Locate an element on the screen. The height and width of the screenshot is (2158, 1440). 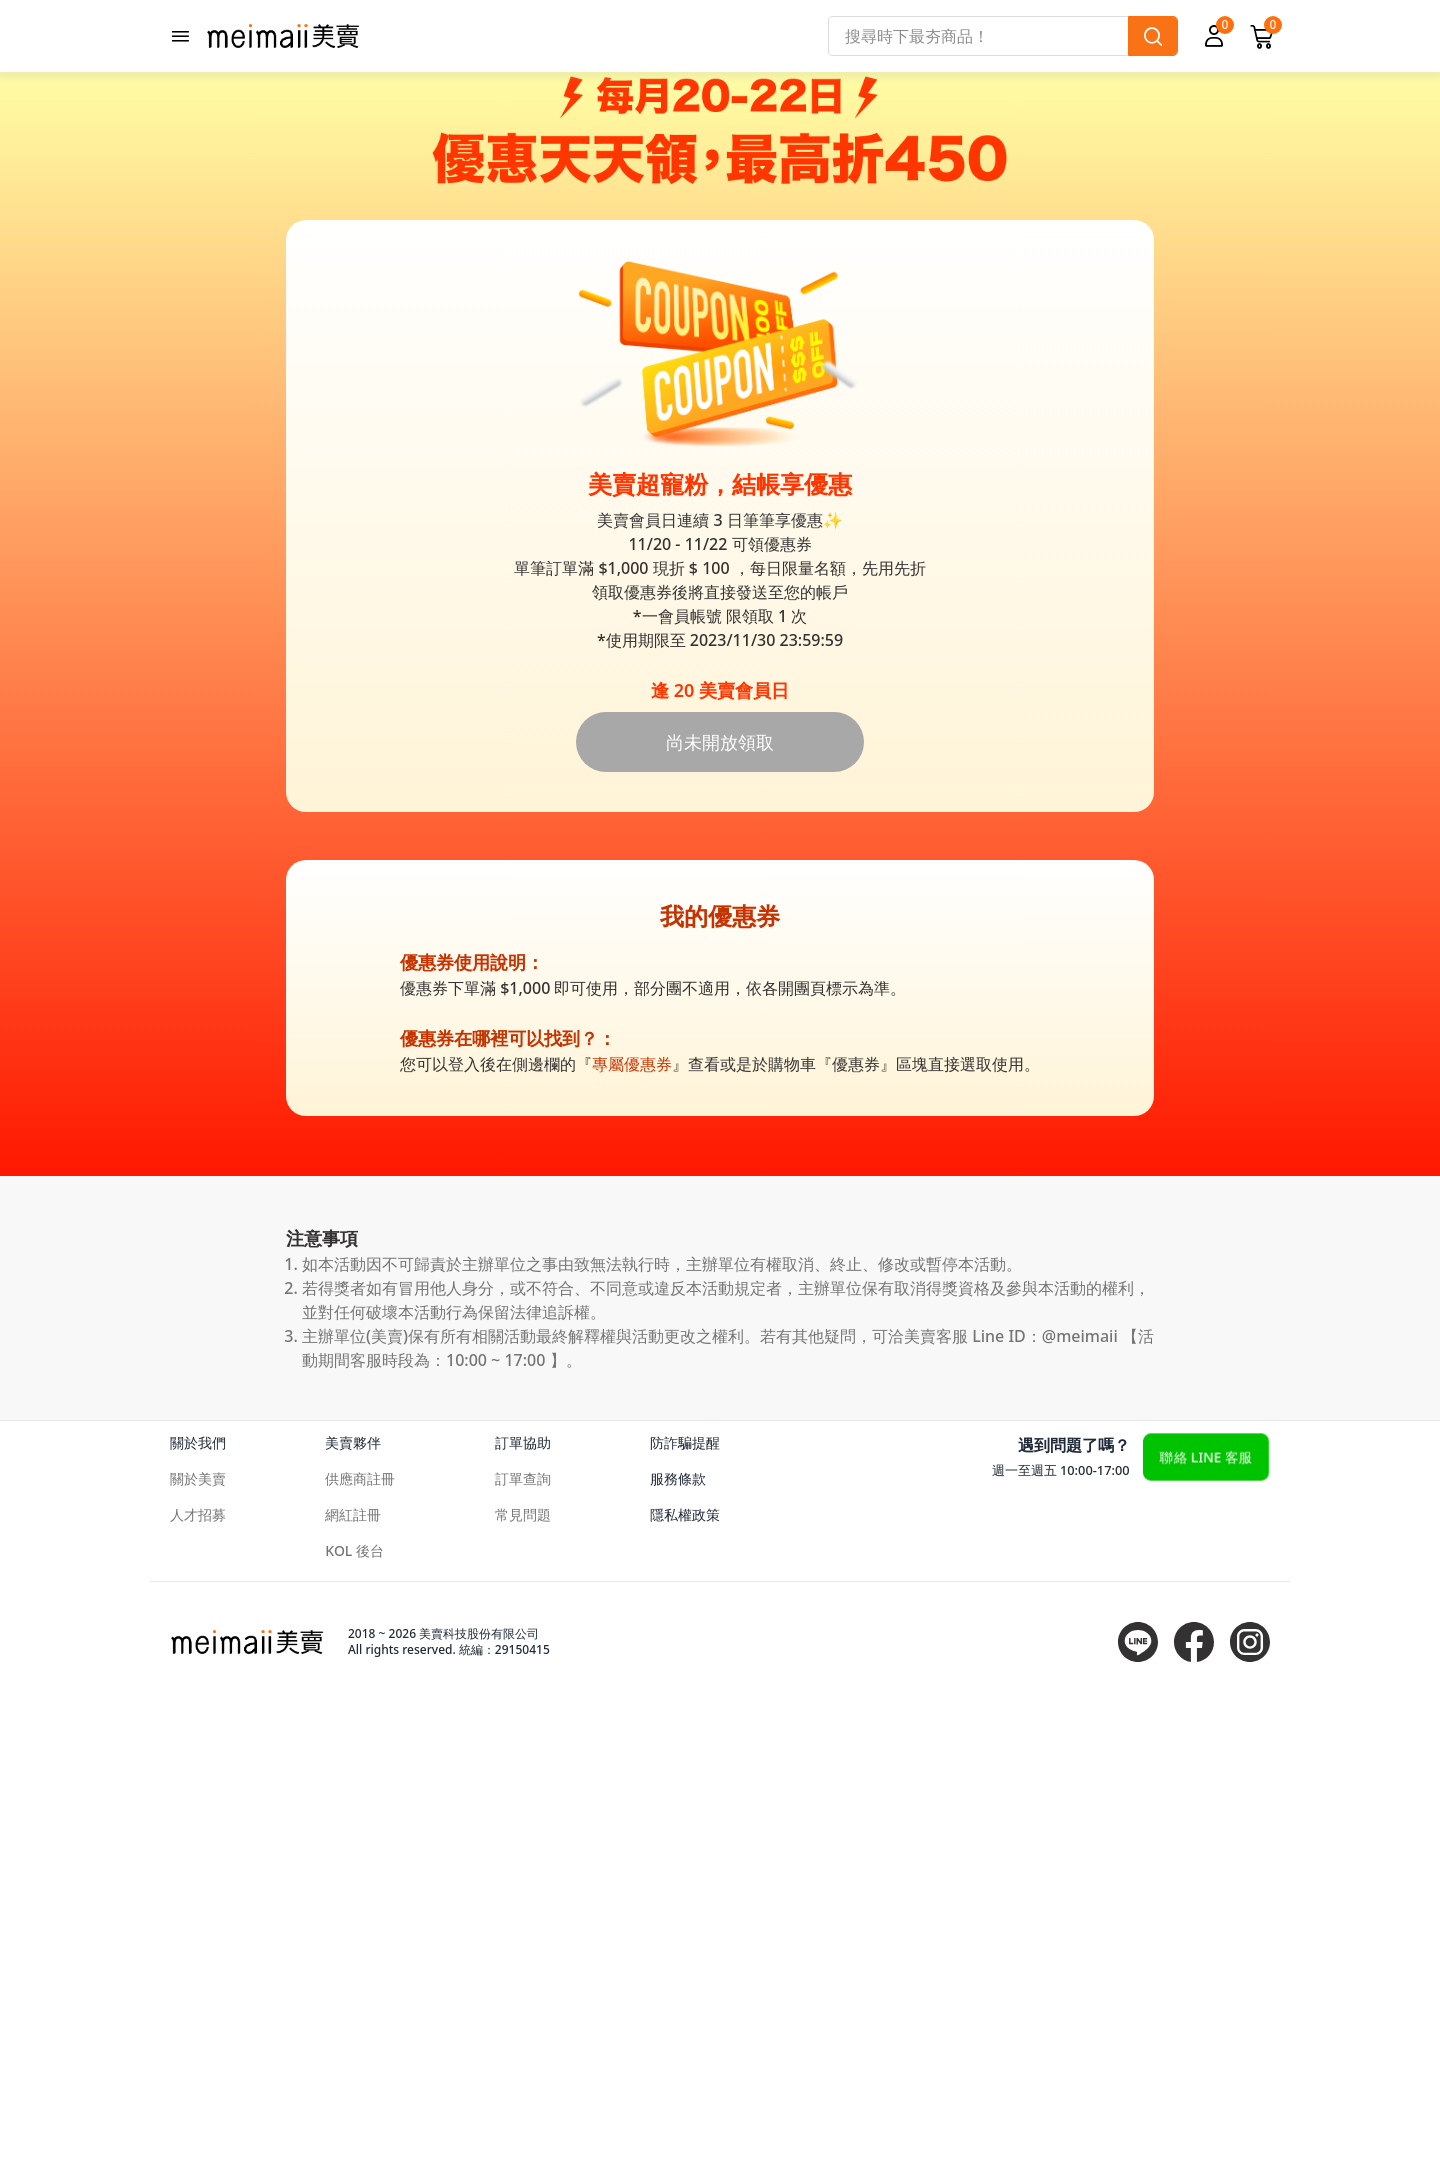
網紅註冊 is located at coordinates (353, 1970).